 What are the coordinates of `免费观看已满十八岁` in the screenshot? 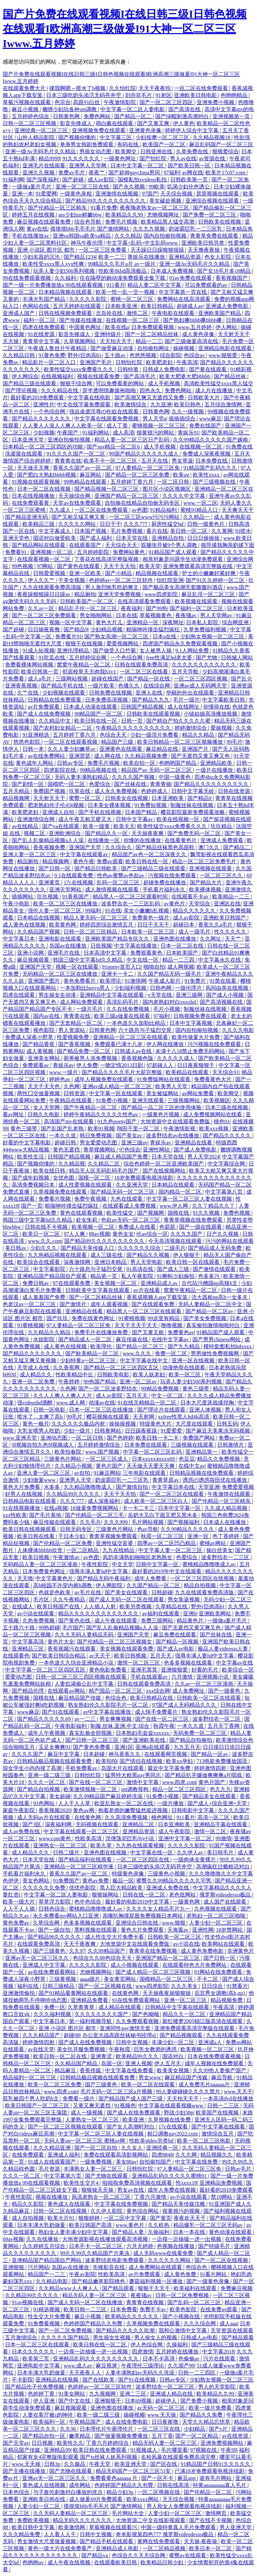 It's located at (119, 1044).